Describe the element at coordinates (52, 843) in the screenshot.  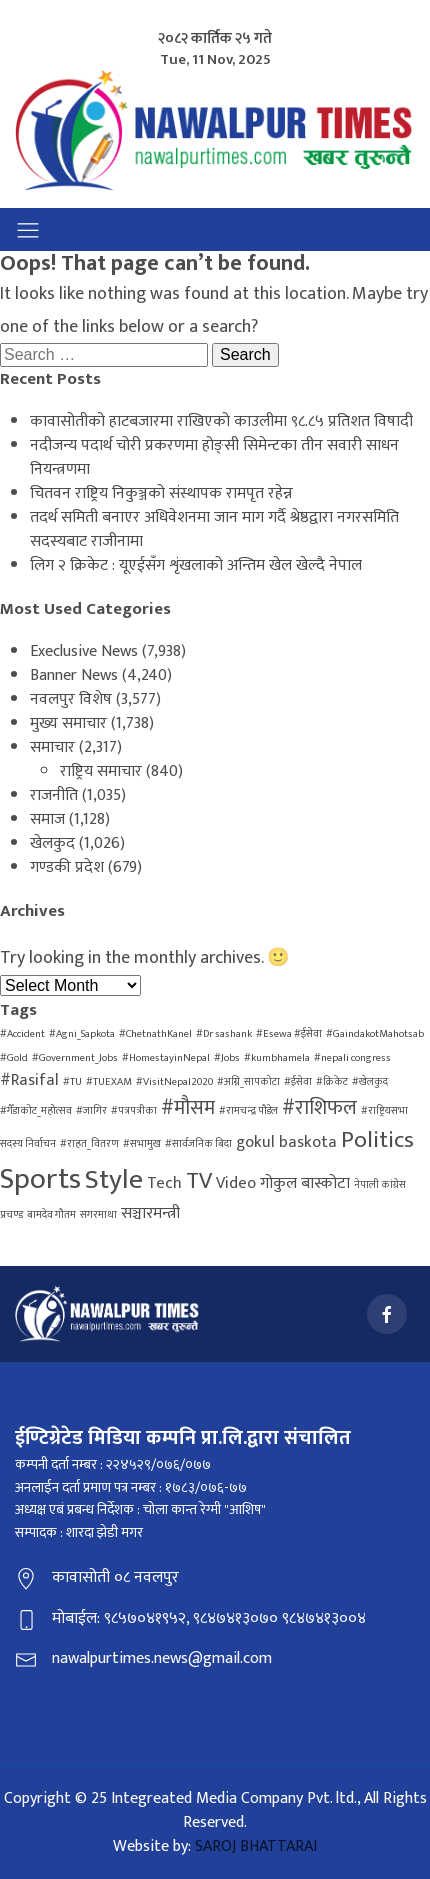
I see `खेलकुद` at that location.